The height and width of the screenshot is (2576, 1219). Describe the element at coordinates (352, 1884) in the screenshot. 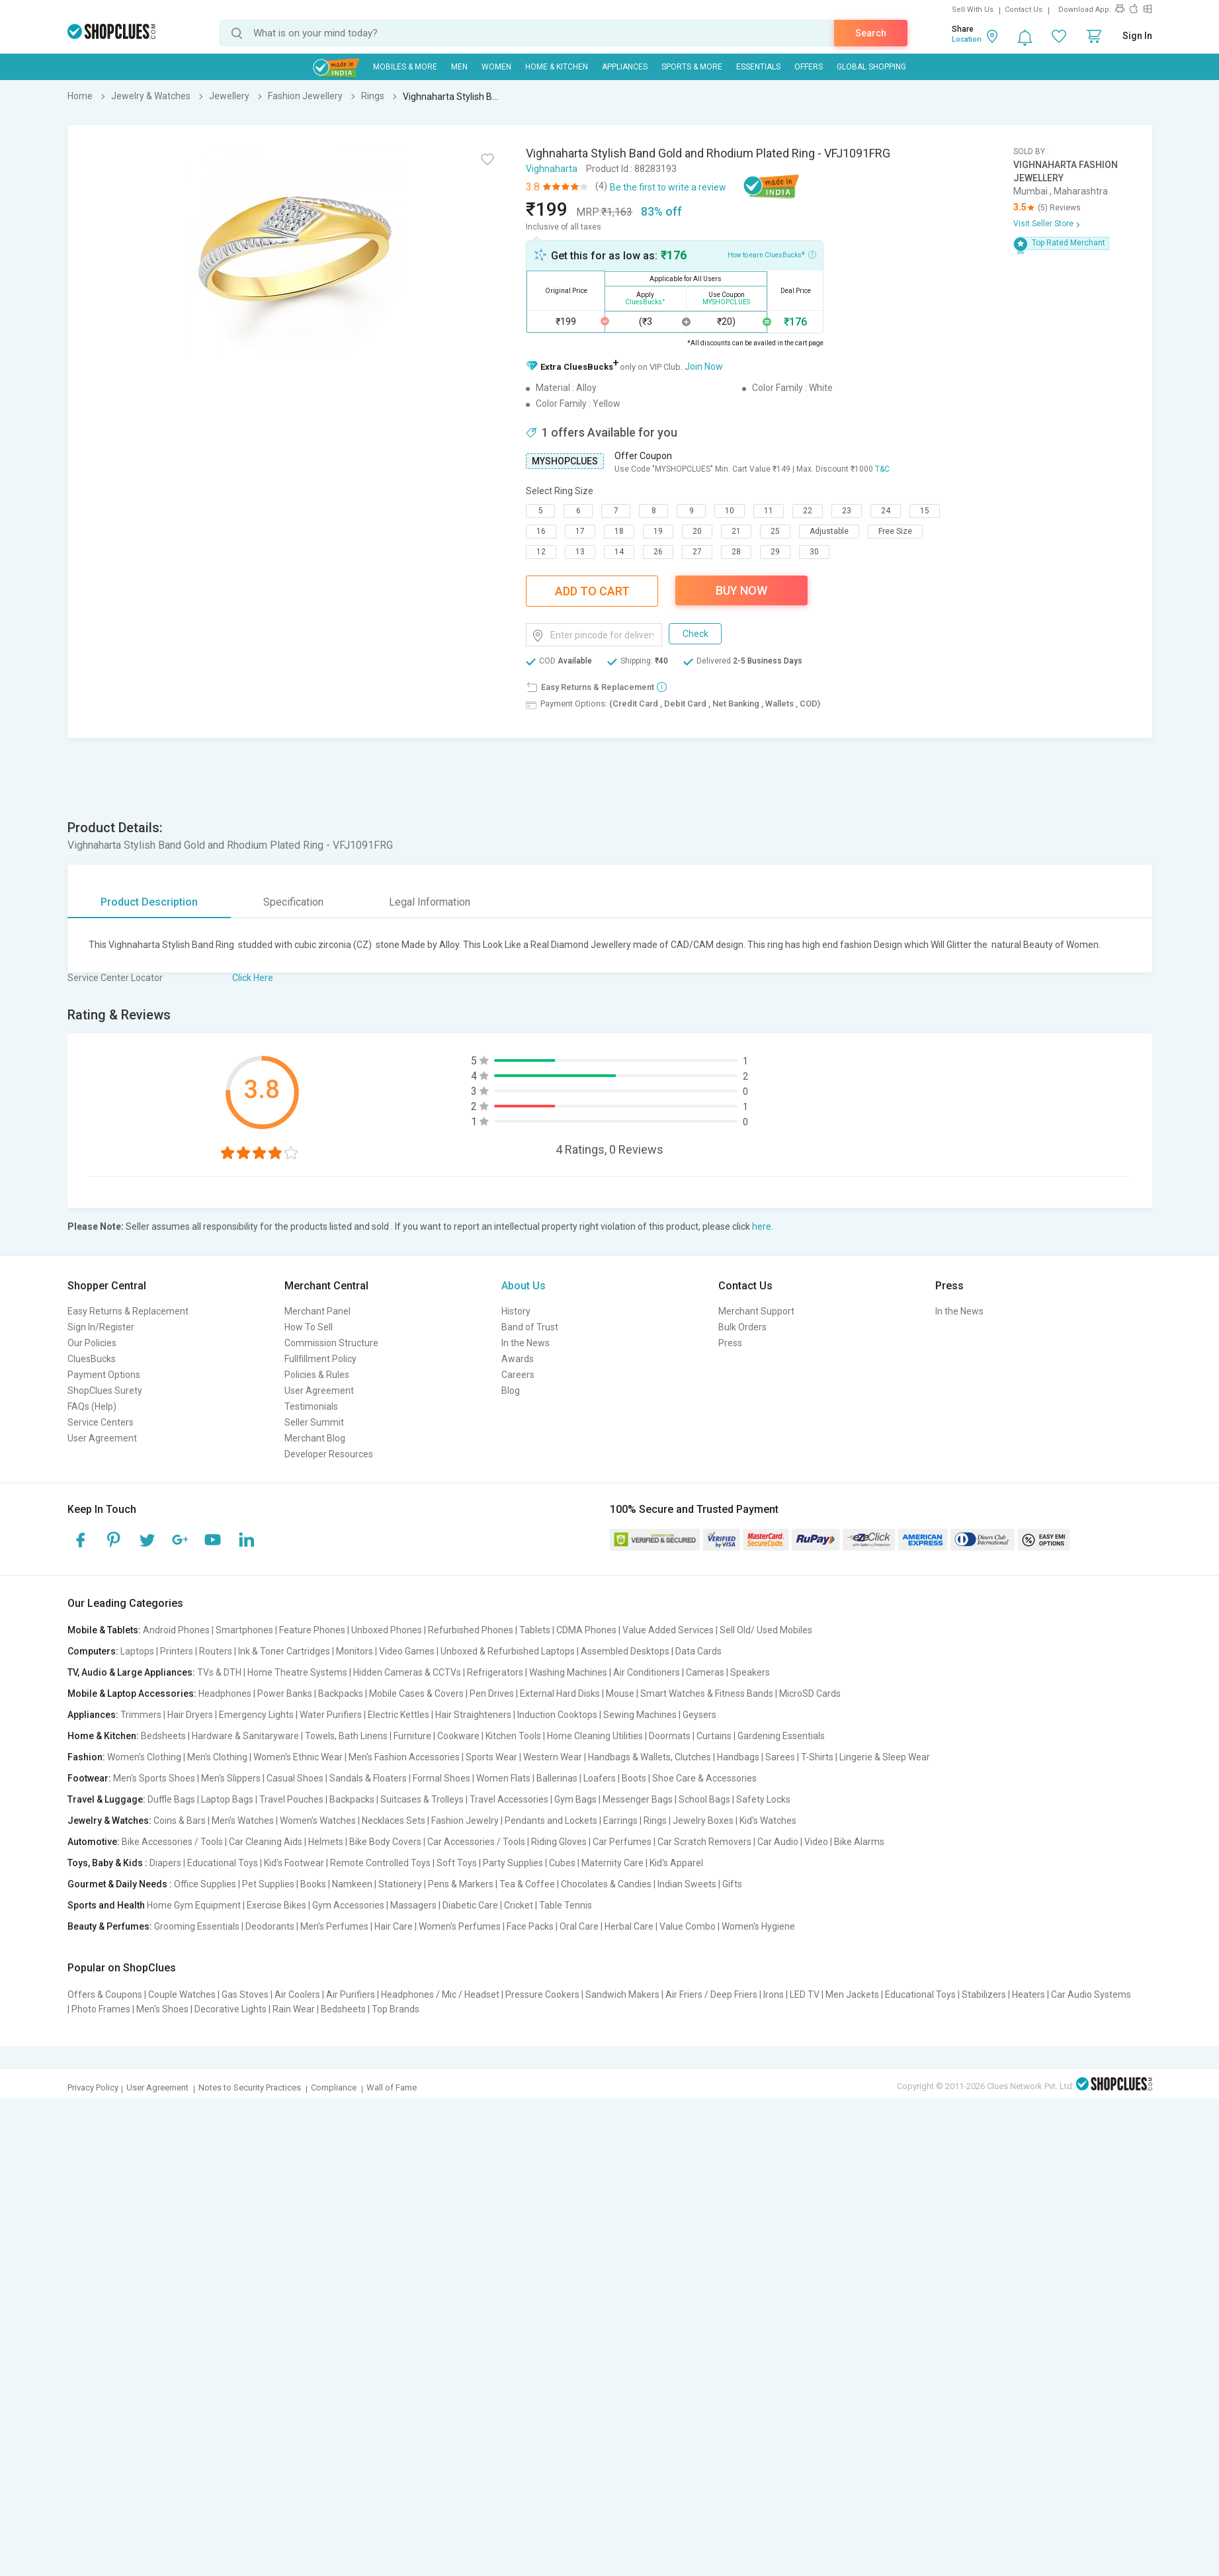

I see `Namkeen` at that location.